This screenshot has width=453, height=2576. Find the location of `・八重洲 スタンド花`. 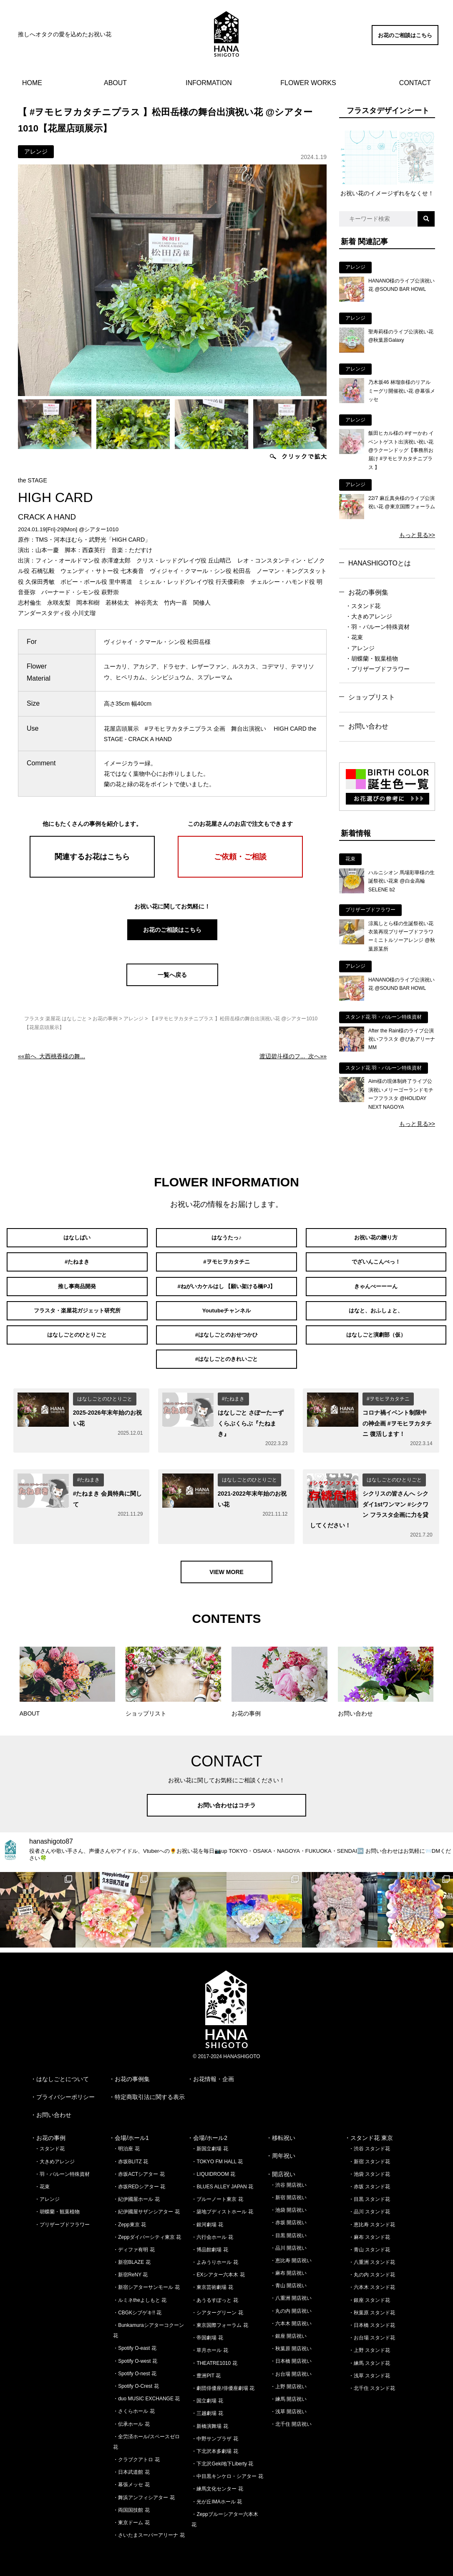

・八重洲 スタンド花 is located at coordinates (372, 2253).